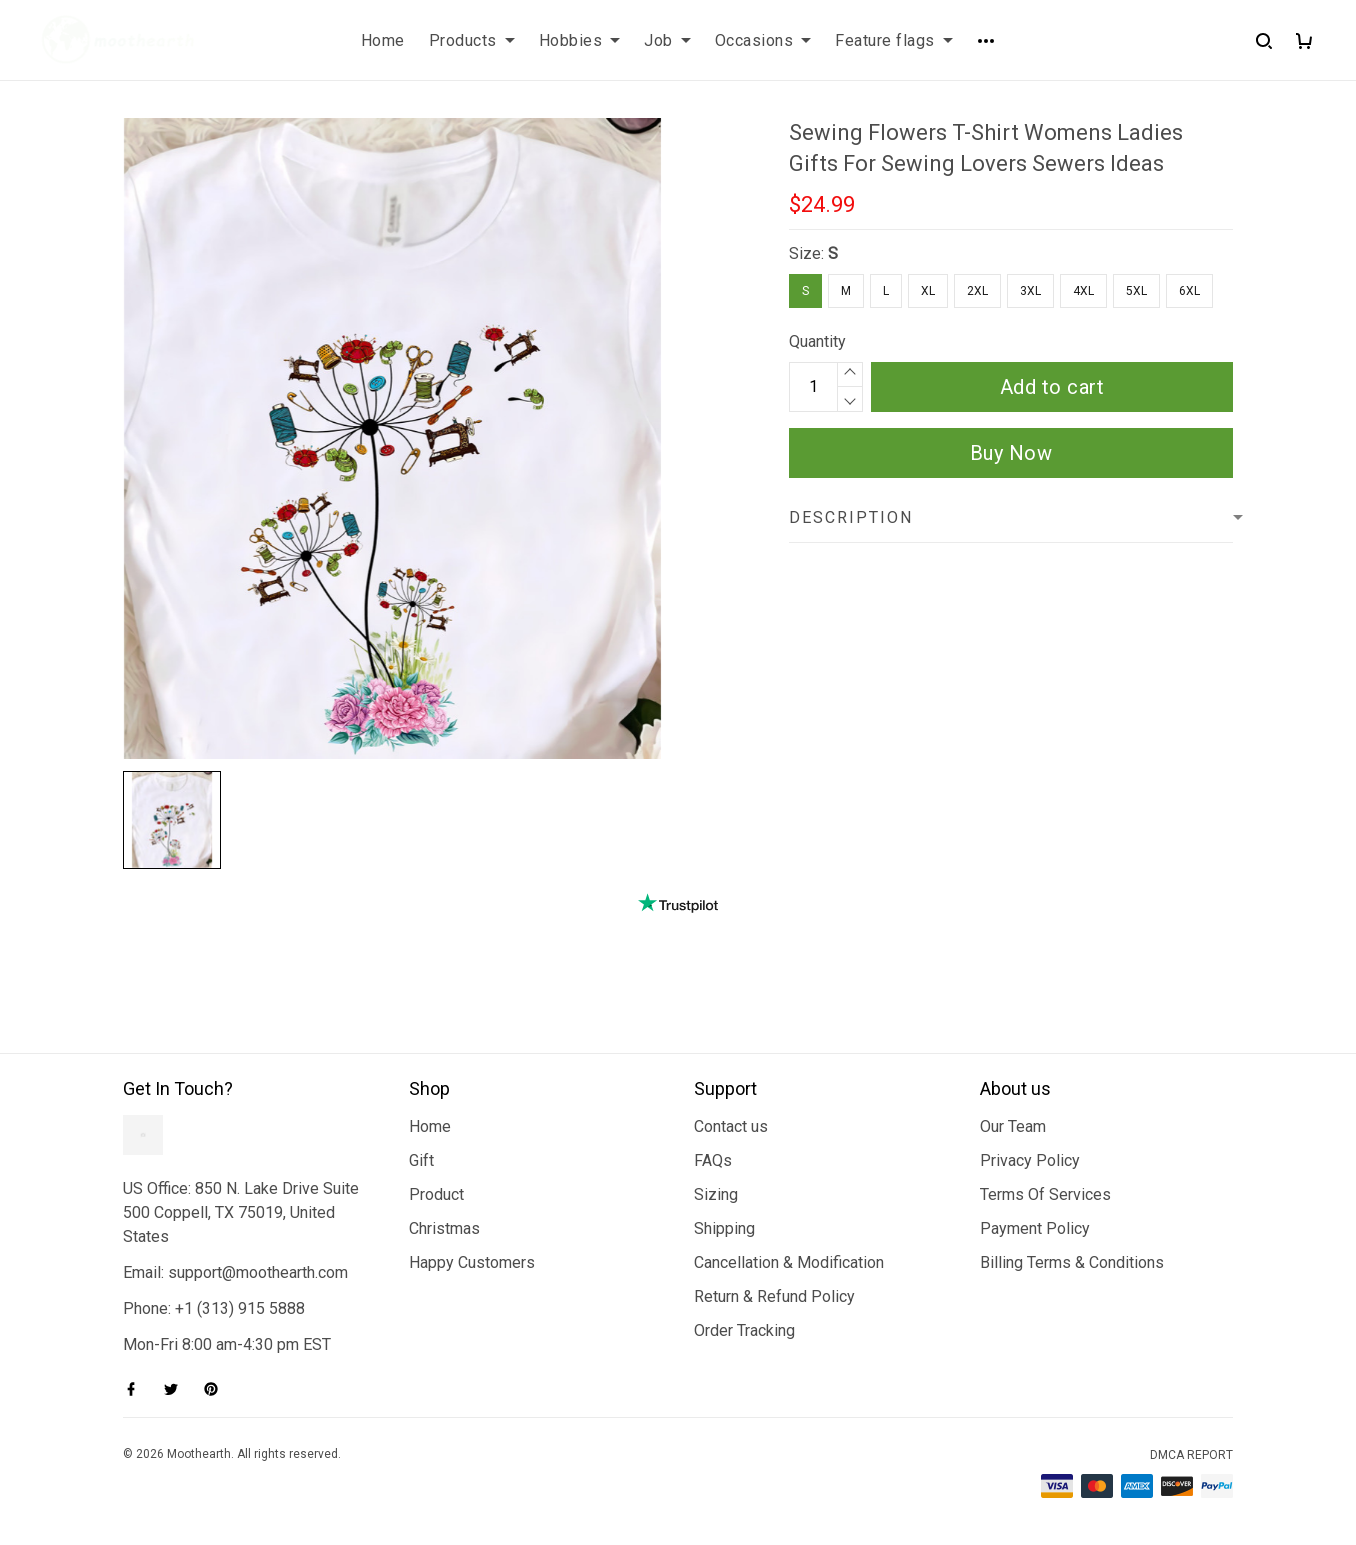 This screenshot has width=1356, height=1545. What do you see at coordinates (789, 1262) in the screenshot?
I see `Cancellation & Modification` at bounding box center [789, 1262].